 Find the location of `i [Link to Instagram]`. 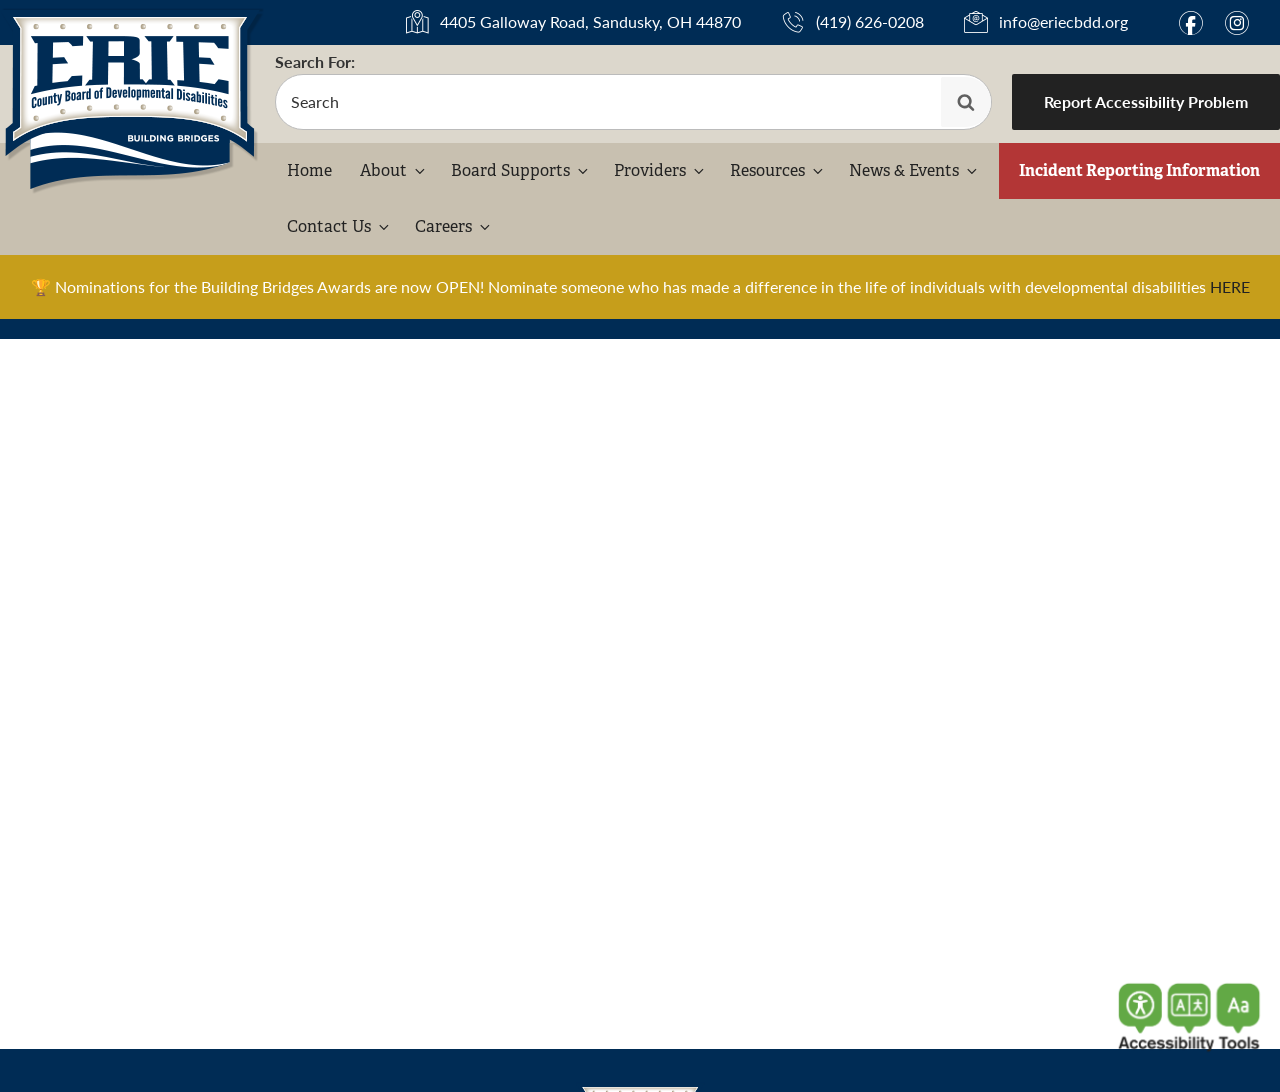

i [Link to Instagram] is located at coordinates (1237, 23).